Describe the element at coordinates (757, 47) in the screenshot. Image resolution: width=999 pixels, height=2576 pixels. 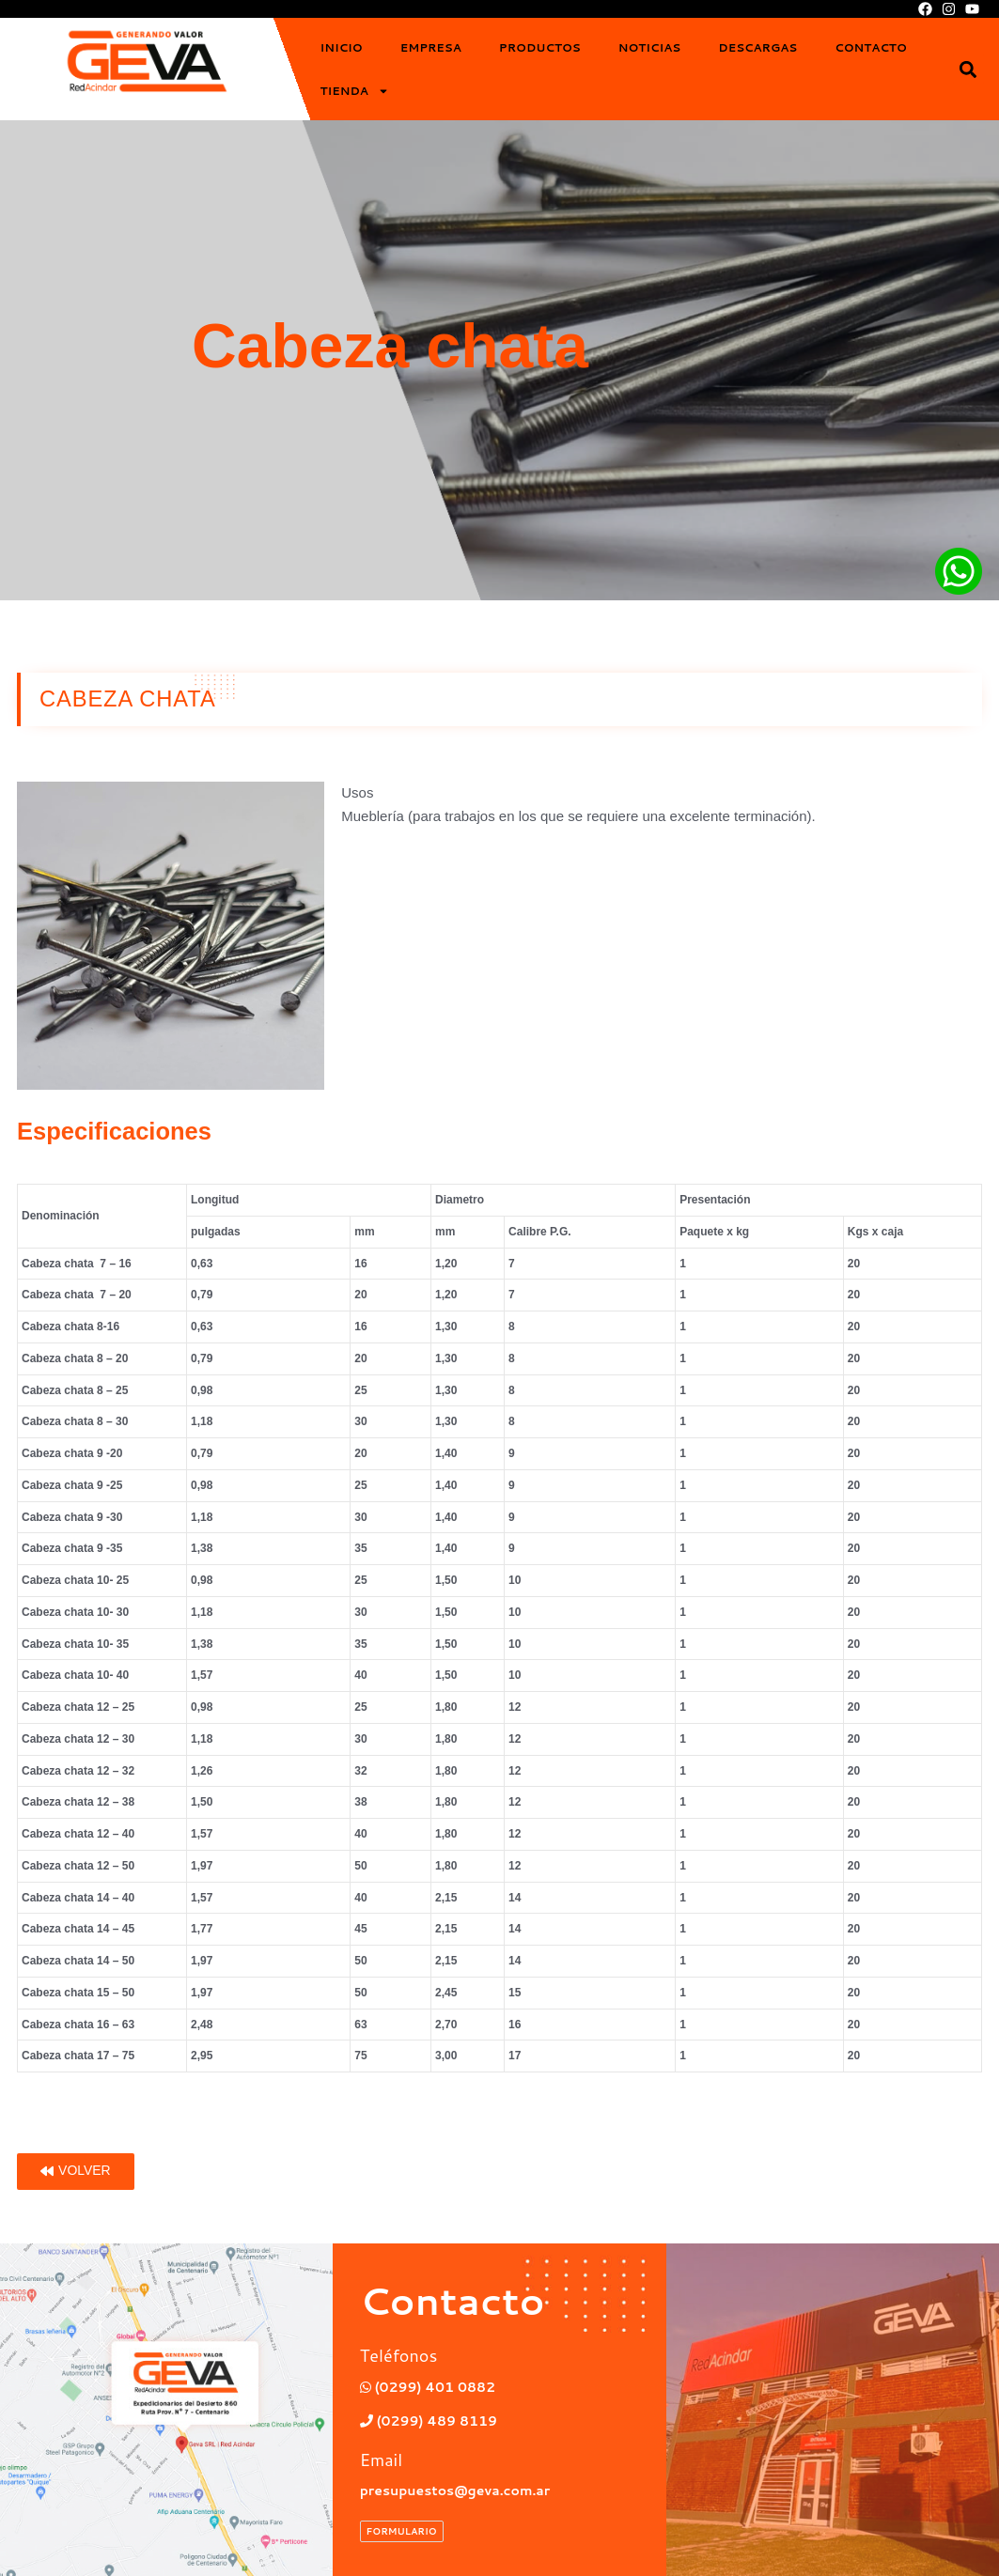
I see `Descargas` at that location.